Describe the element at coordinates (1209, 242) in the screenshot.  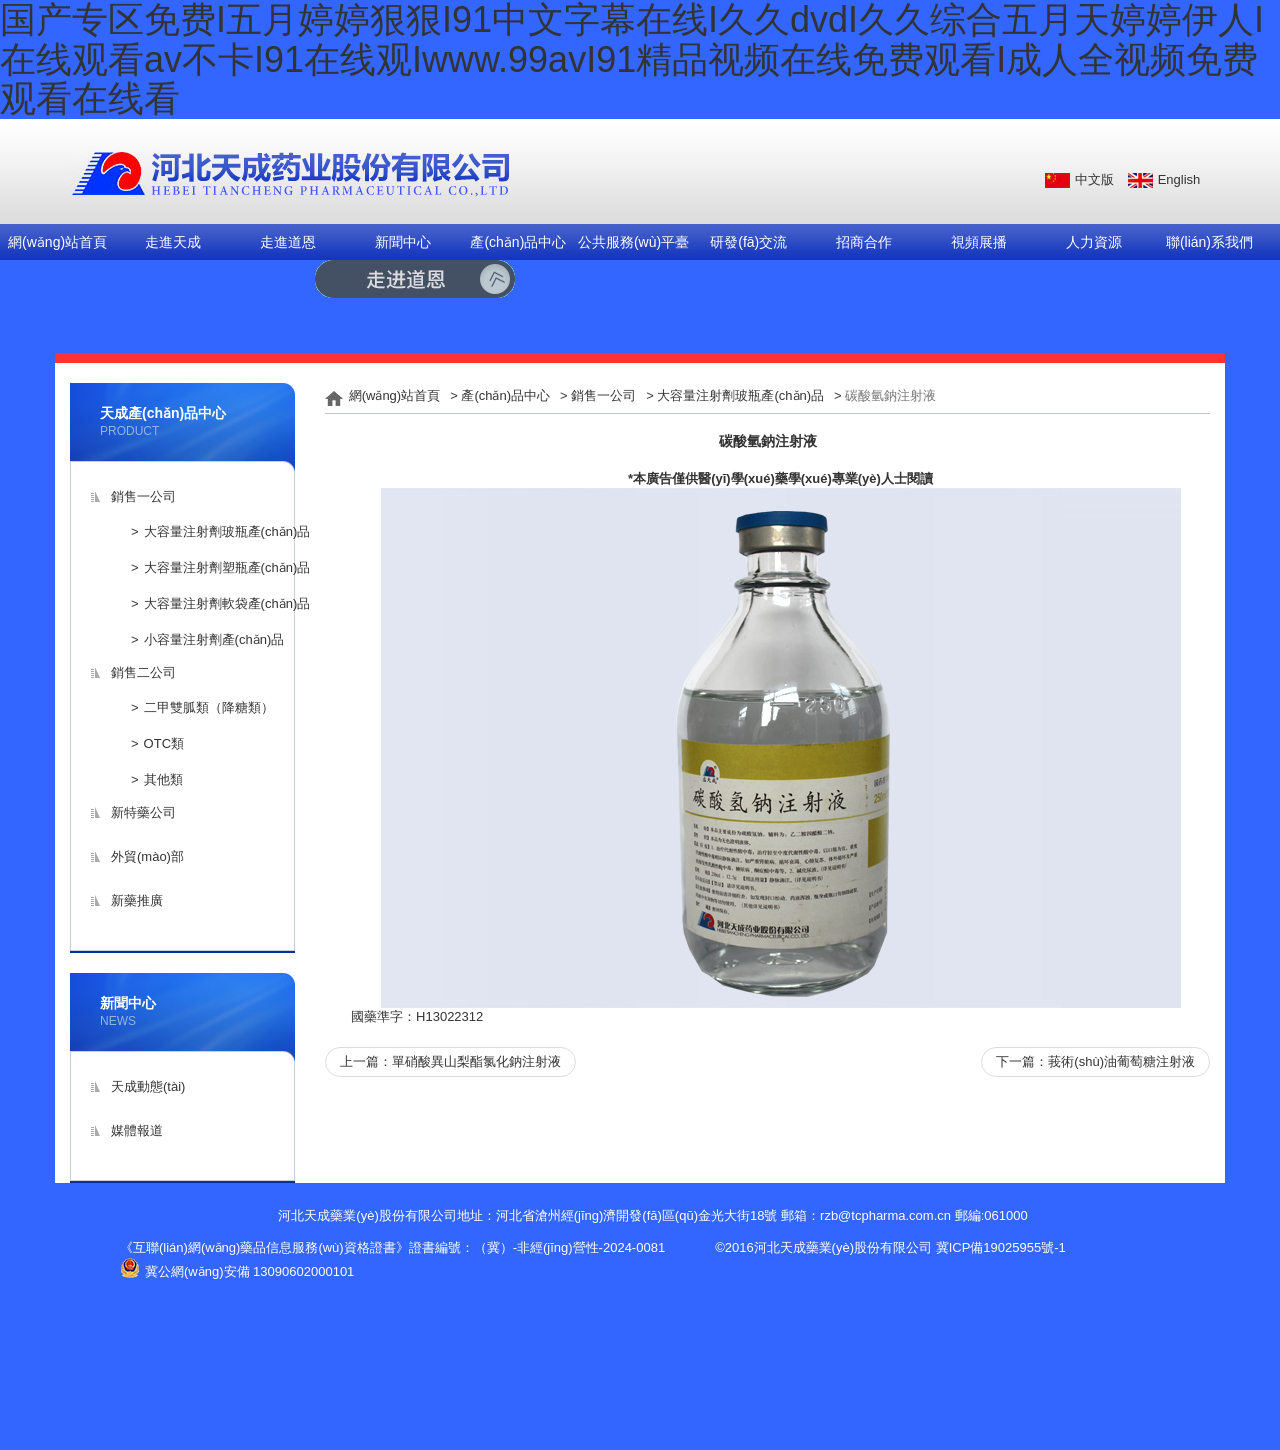
I see `聯(lián)系我們` at that location.